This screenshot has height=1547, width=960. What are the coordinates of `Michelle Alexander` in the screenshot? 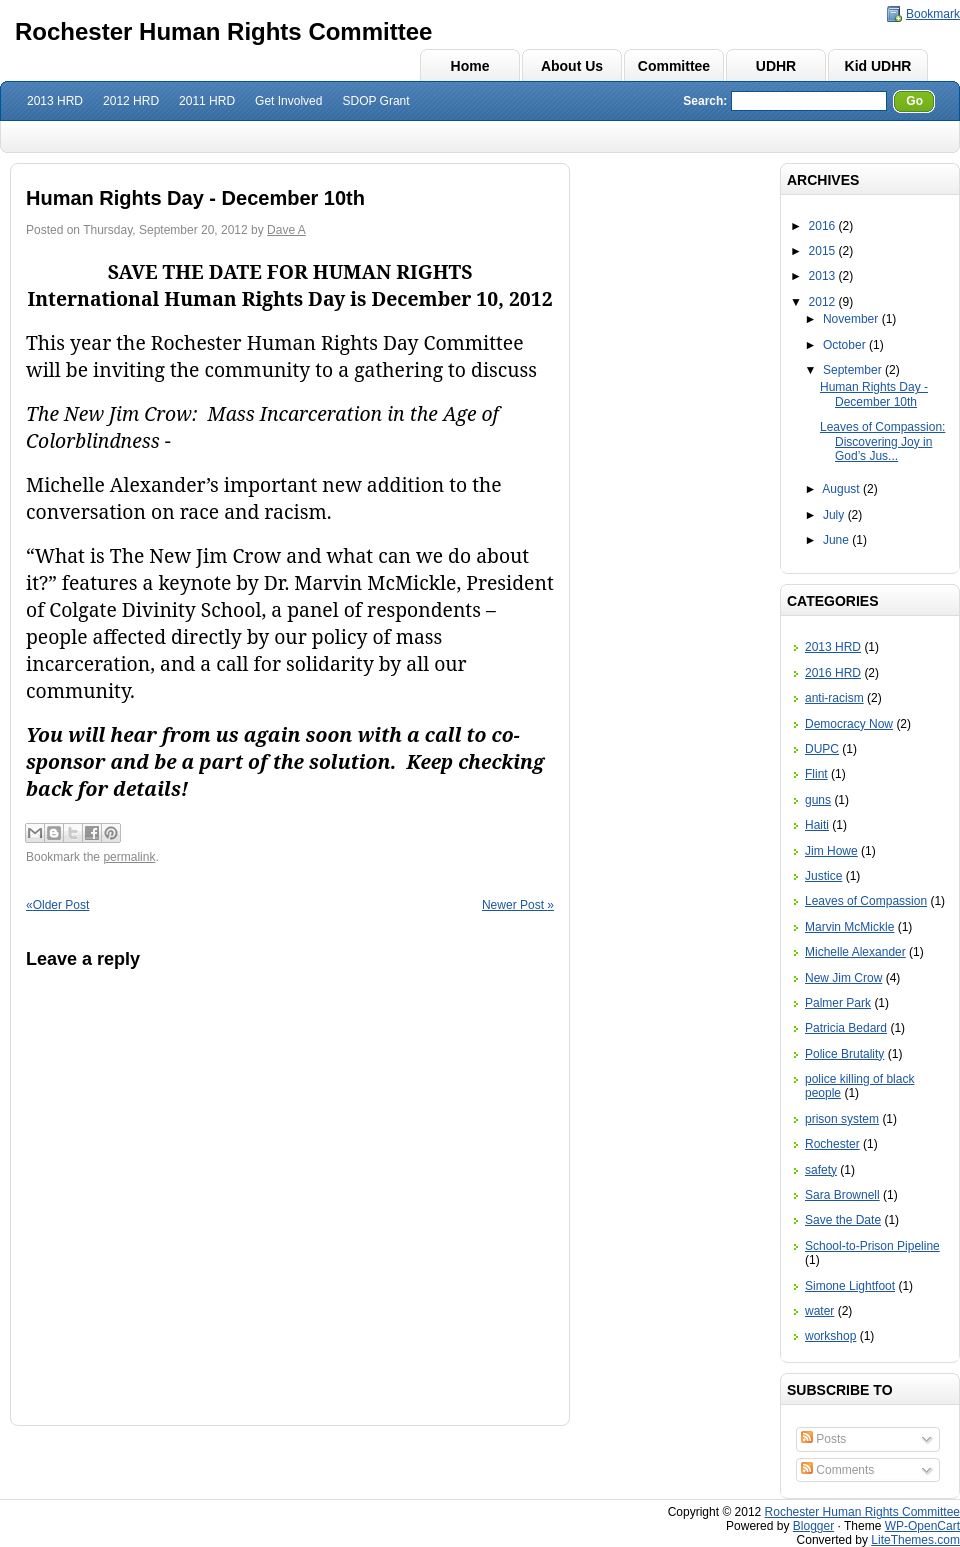 It's located at (855, 952).